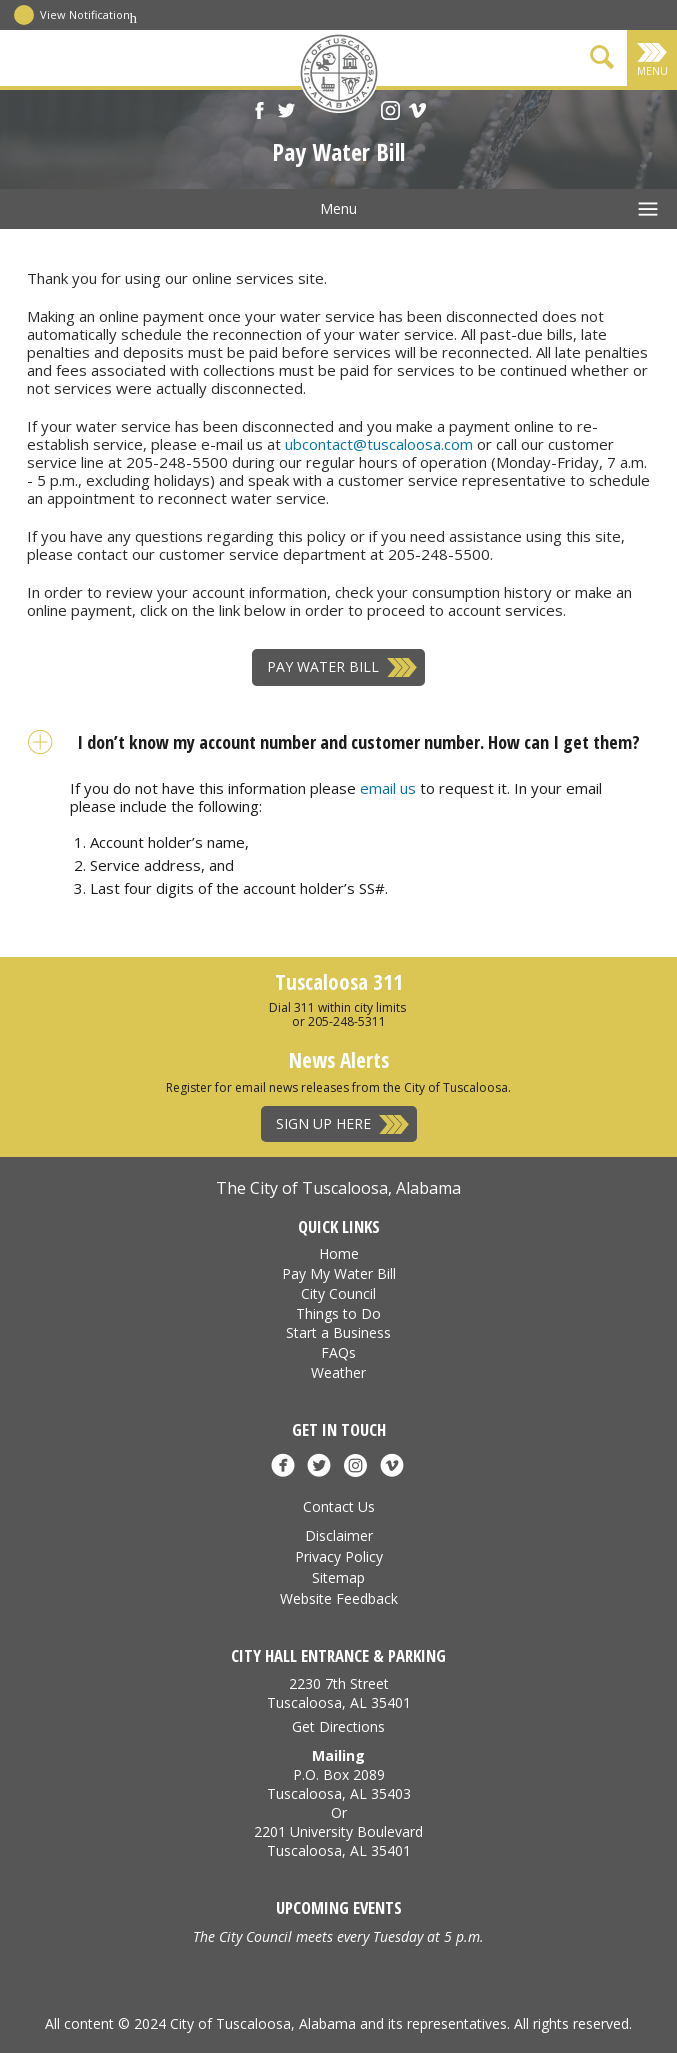 The image size is (677, 2053). I want to click on Home, so click(339, 1253).